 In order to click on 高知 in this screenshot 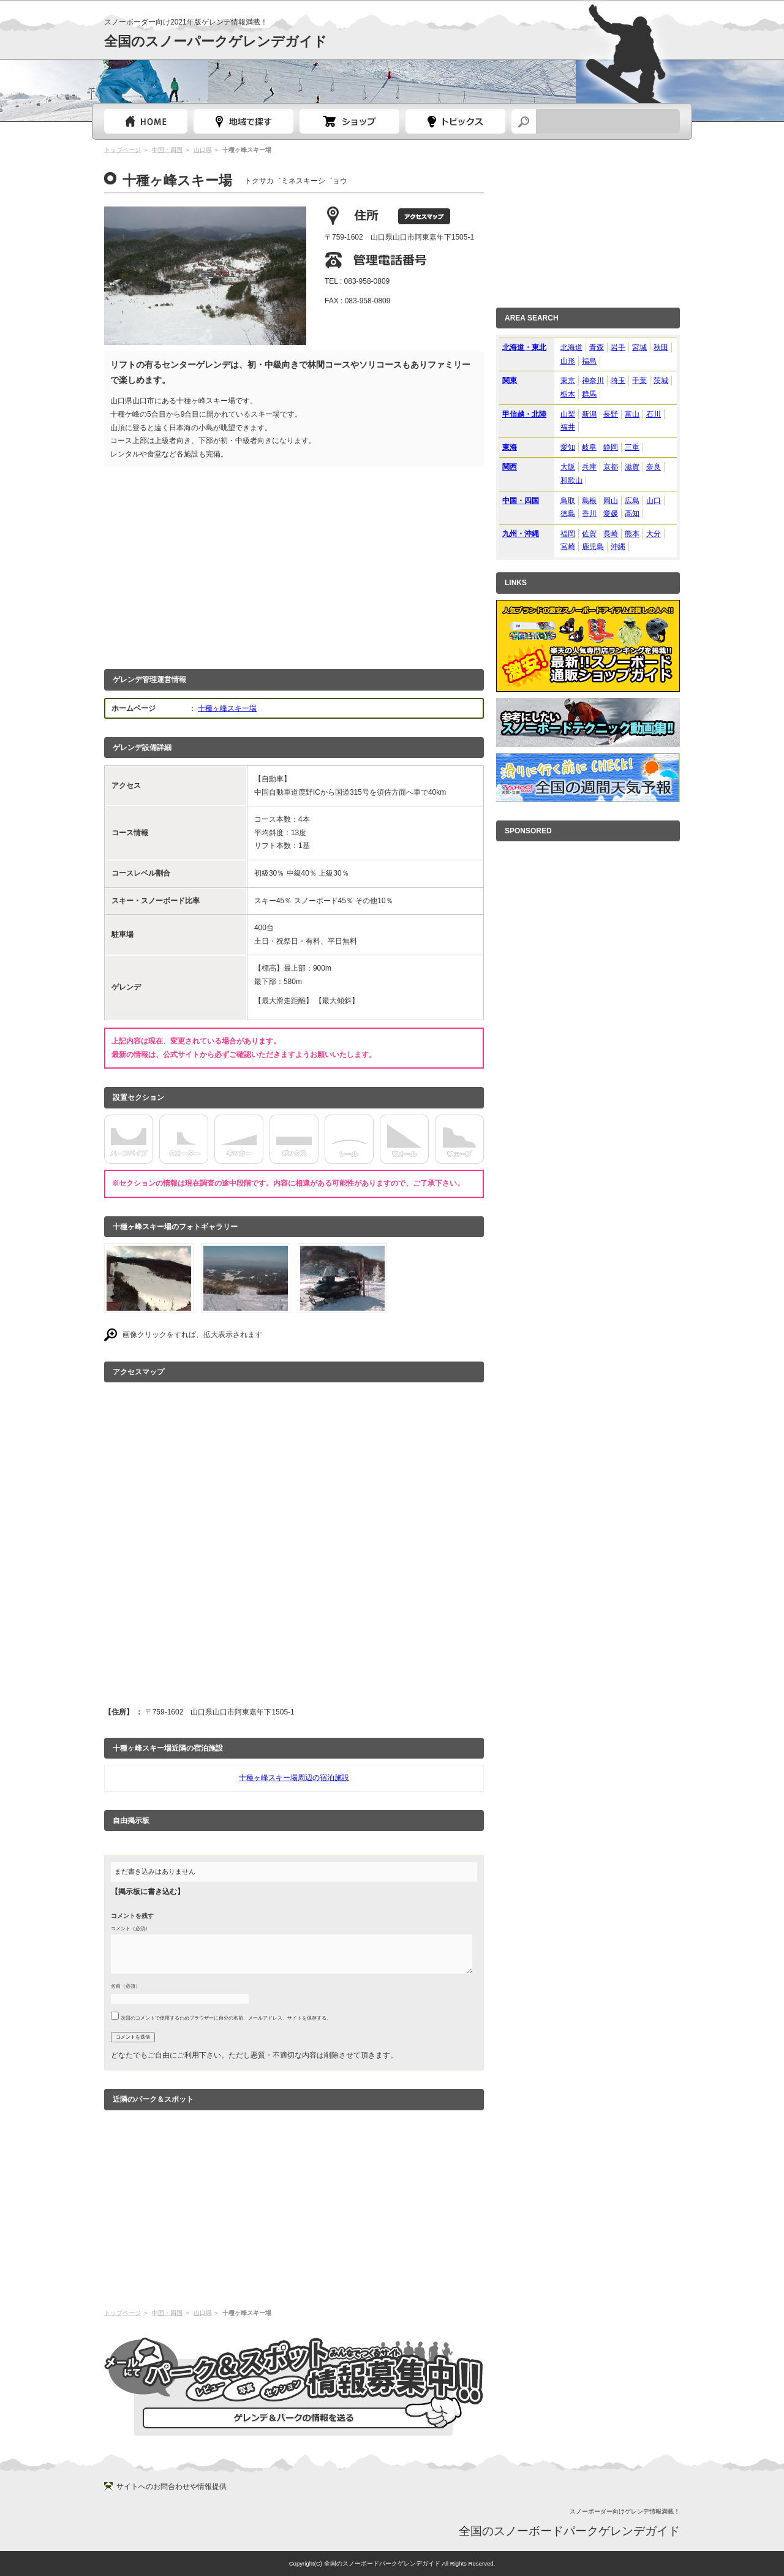, I will do `click(632, 513)`.